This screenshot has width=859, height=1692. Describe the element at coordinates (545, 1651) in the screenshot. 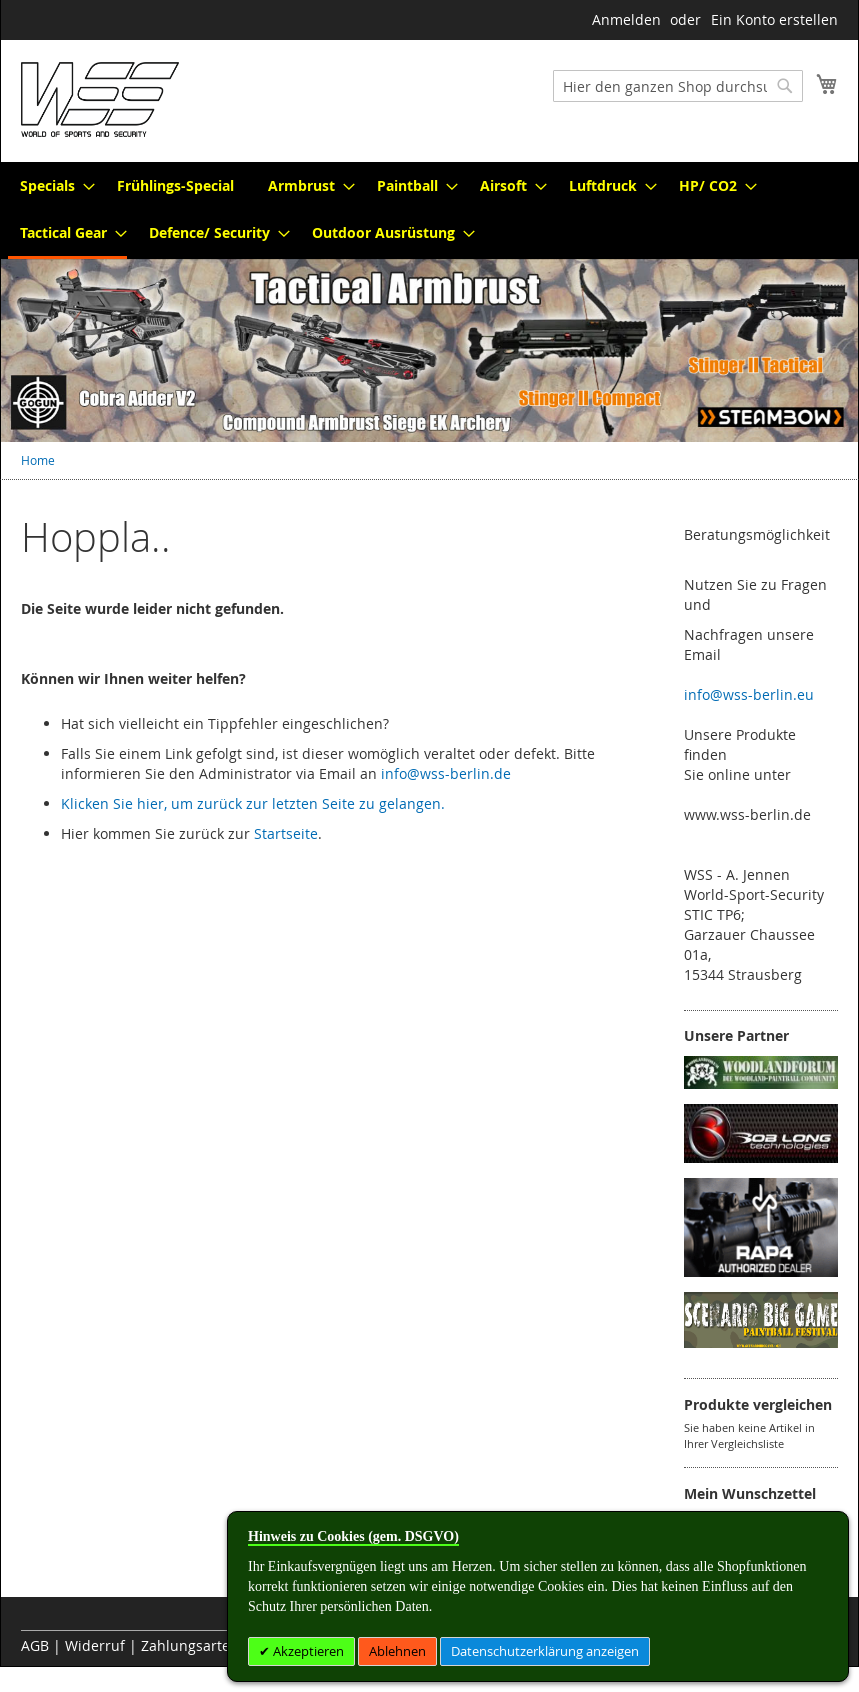

I see `Datenschutzerklärung anzeigen` at that location.